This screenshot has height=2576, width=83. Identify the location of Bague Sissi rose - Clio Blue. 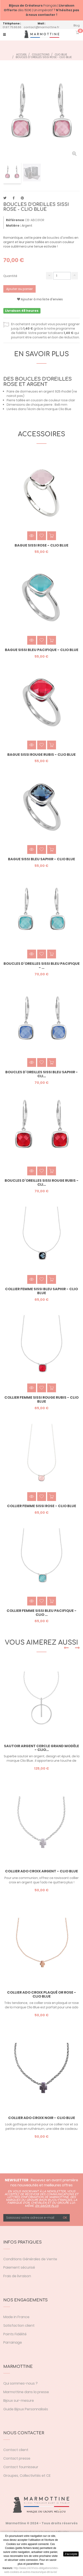
(41, 545).